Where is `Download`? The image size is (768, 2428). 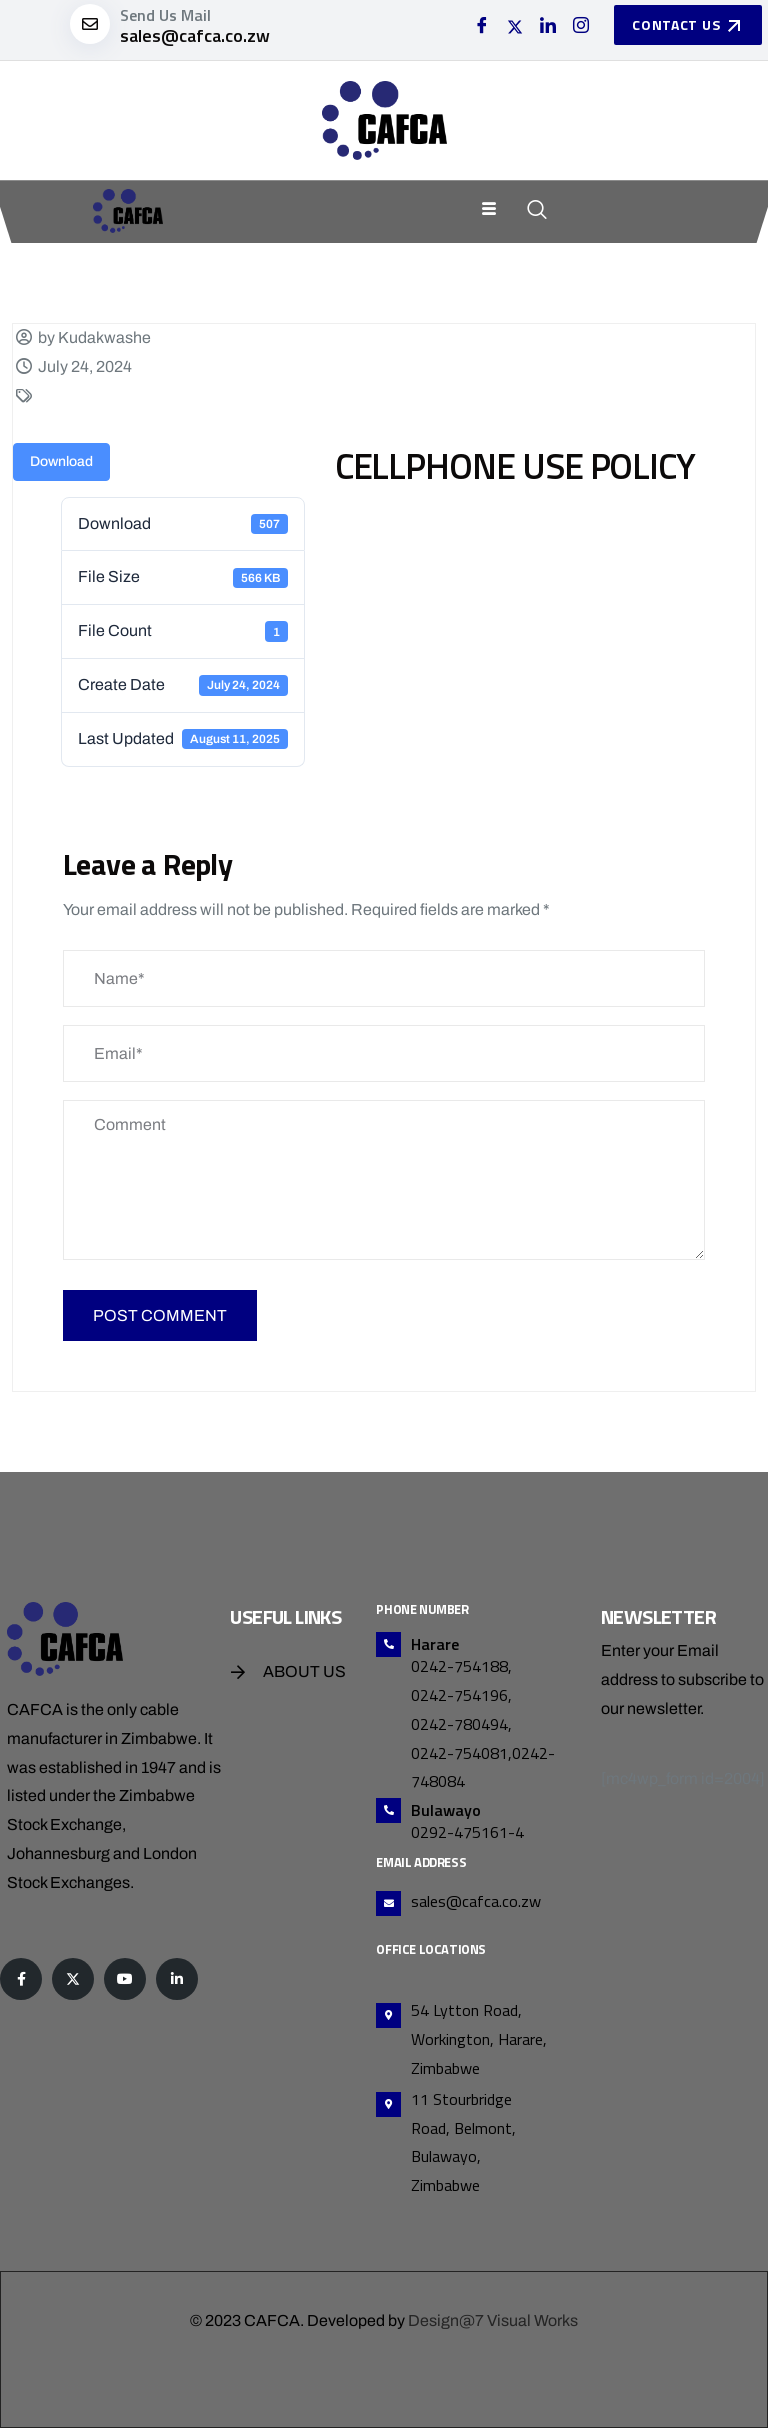
Download is located at coordinates (61, 461).